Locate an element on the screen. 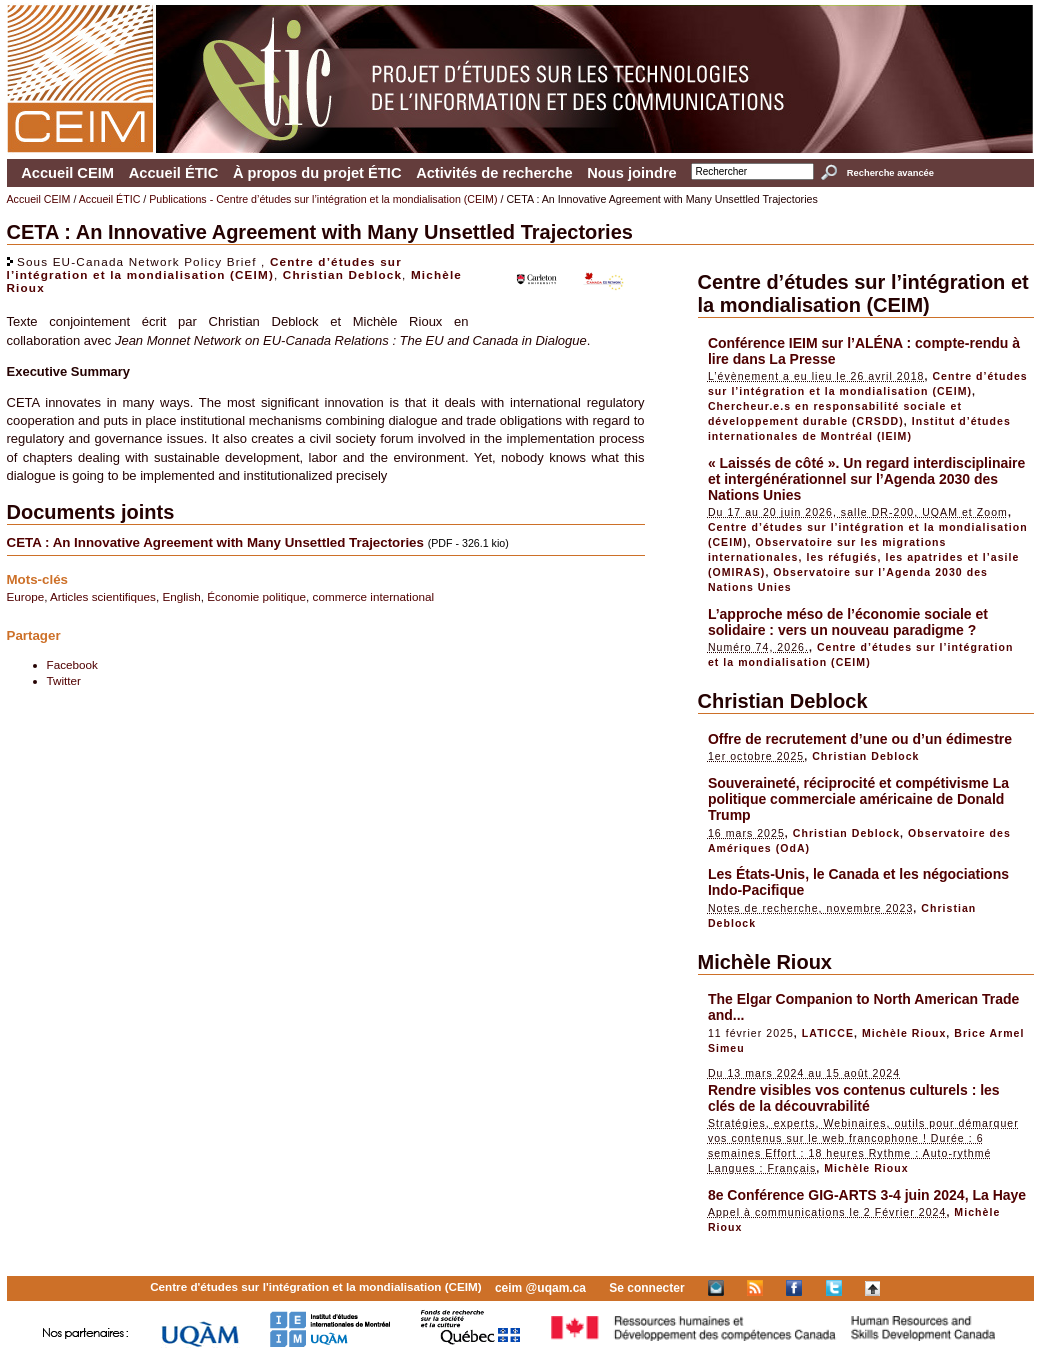 The height and width of the screenshot is (1358, 1040). Accueil ÉTIC is located at coordinates (174, 173).